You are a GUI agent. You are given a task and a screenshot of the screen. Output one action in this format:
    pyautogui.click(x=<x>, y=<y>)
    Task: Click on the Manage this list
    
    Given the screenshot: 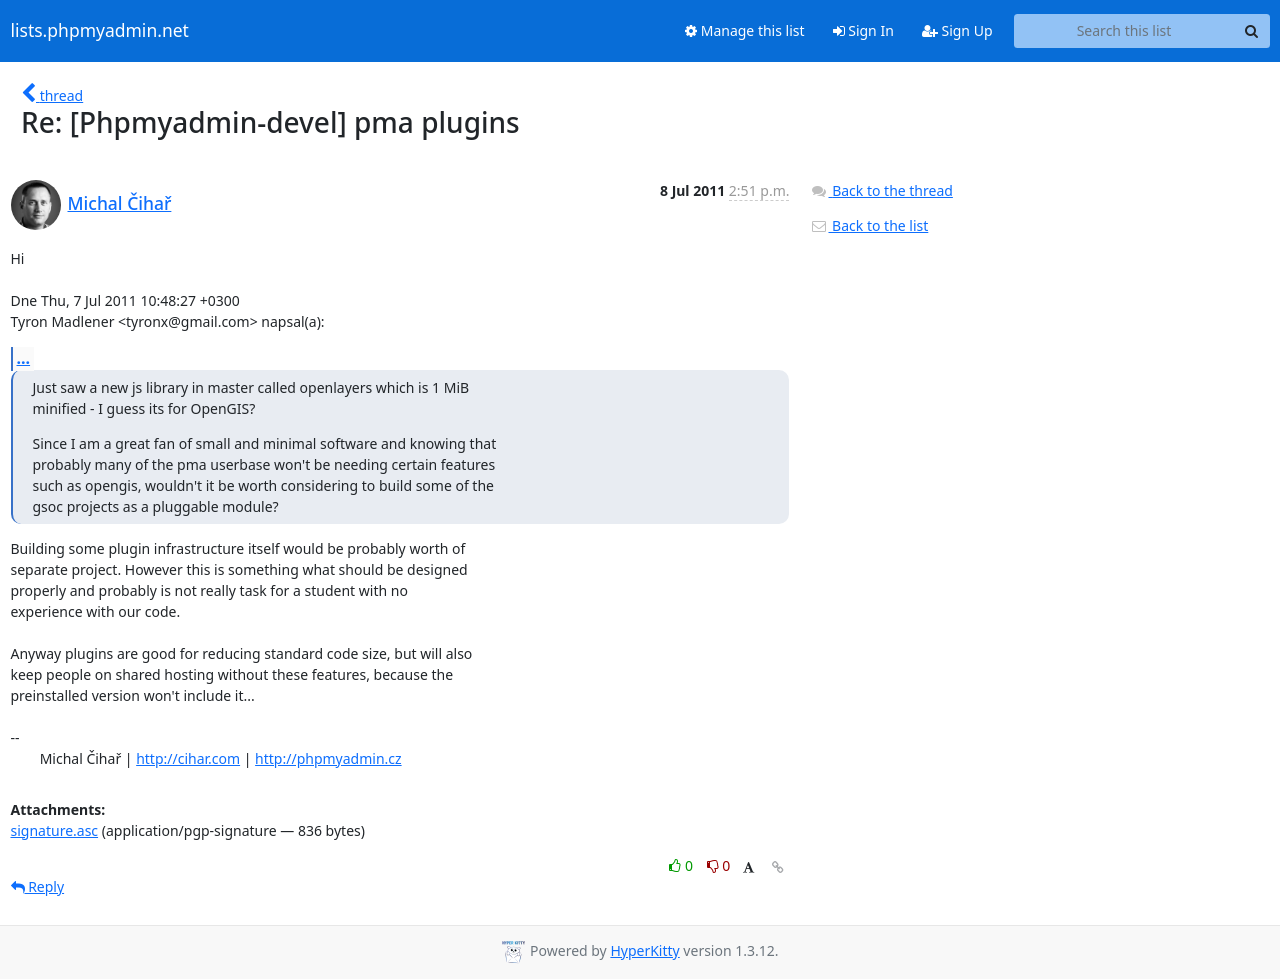 What is the action you would take?
    pyautogui.click(x=745, y=30)
    